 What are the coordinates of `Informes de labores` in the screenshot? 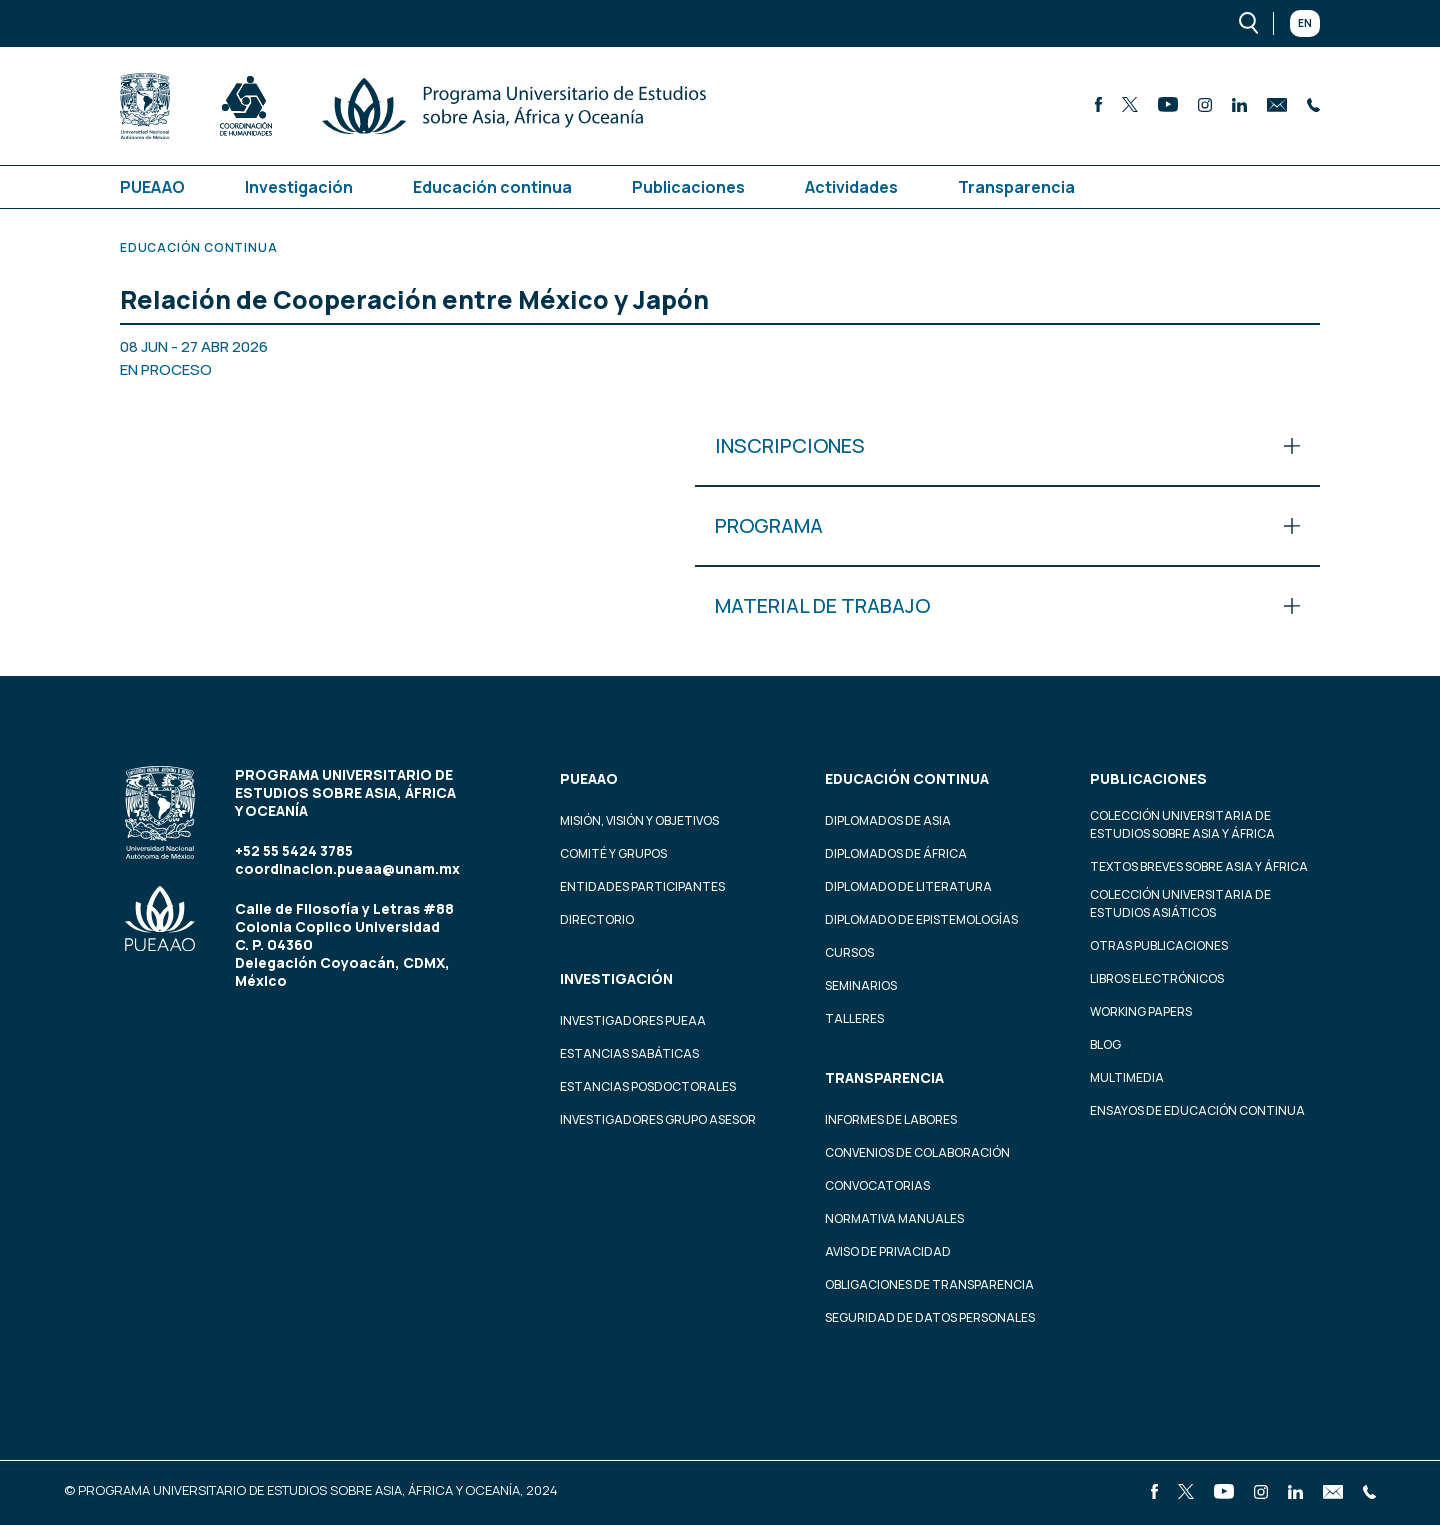 It's located at (891, 1119).